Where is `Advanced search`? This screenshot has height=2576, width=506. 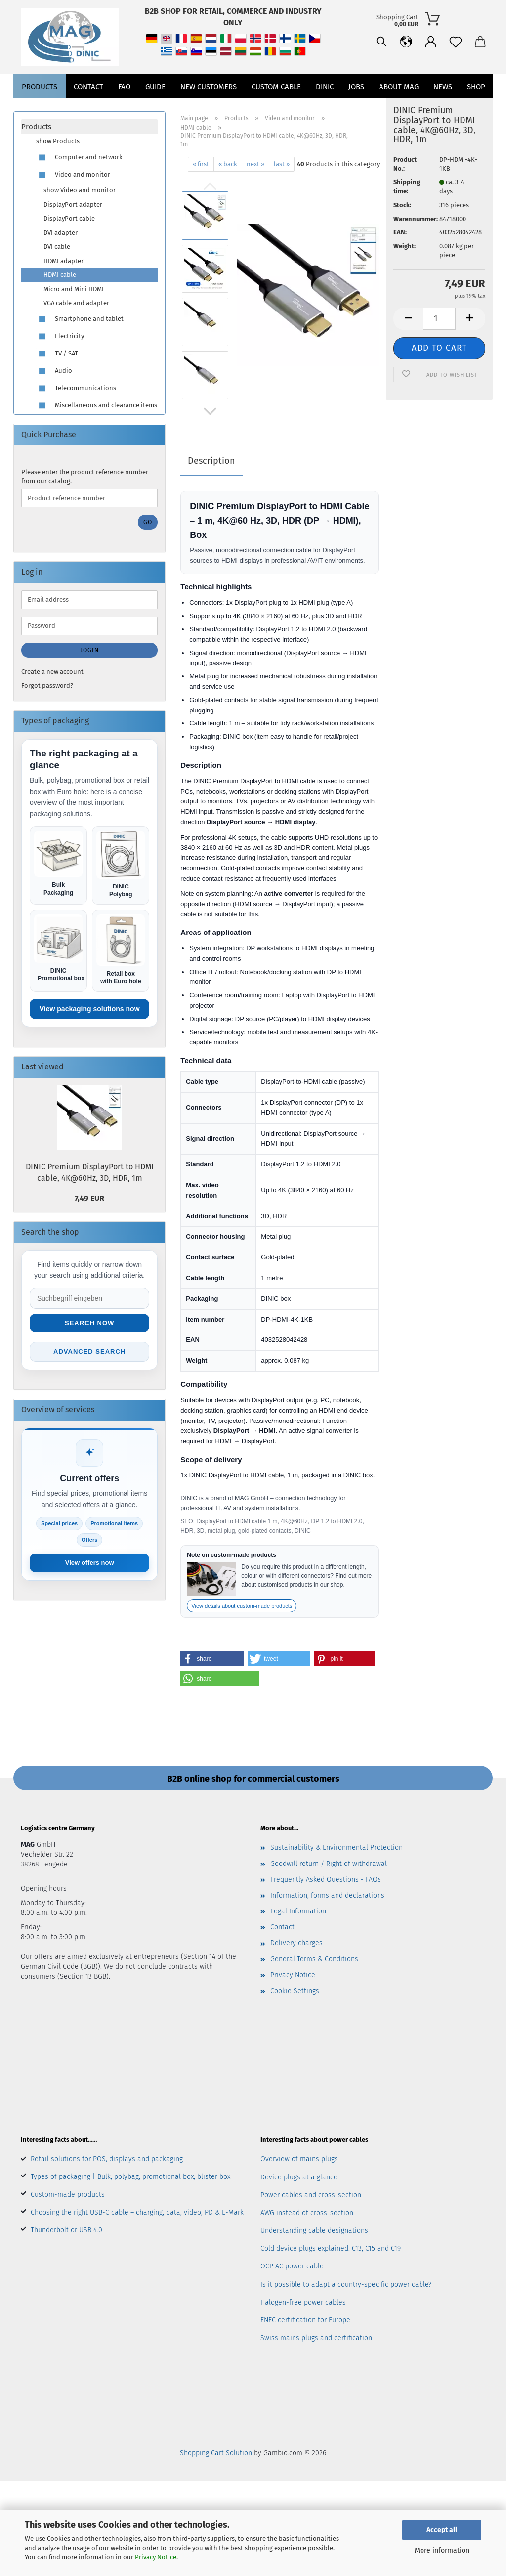 Advanced search is located at coordinates (89, 1351).